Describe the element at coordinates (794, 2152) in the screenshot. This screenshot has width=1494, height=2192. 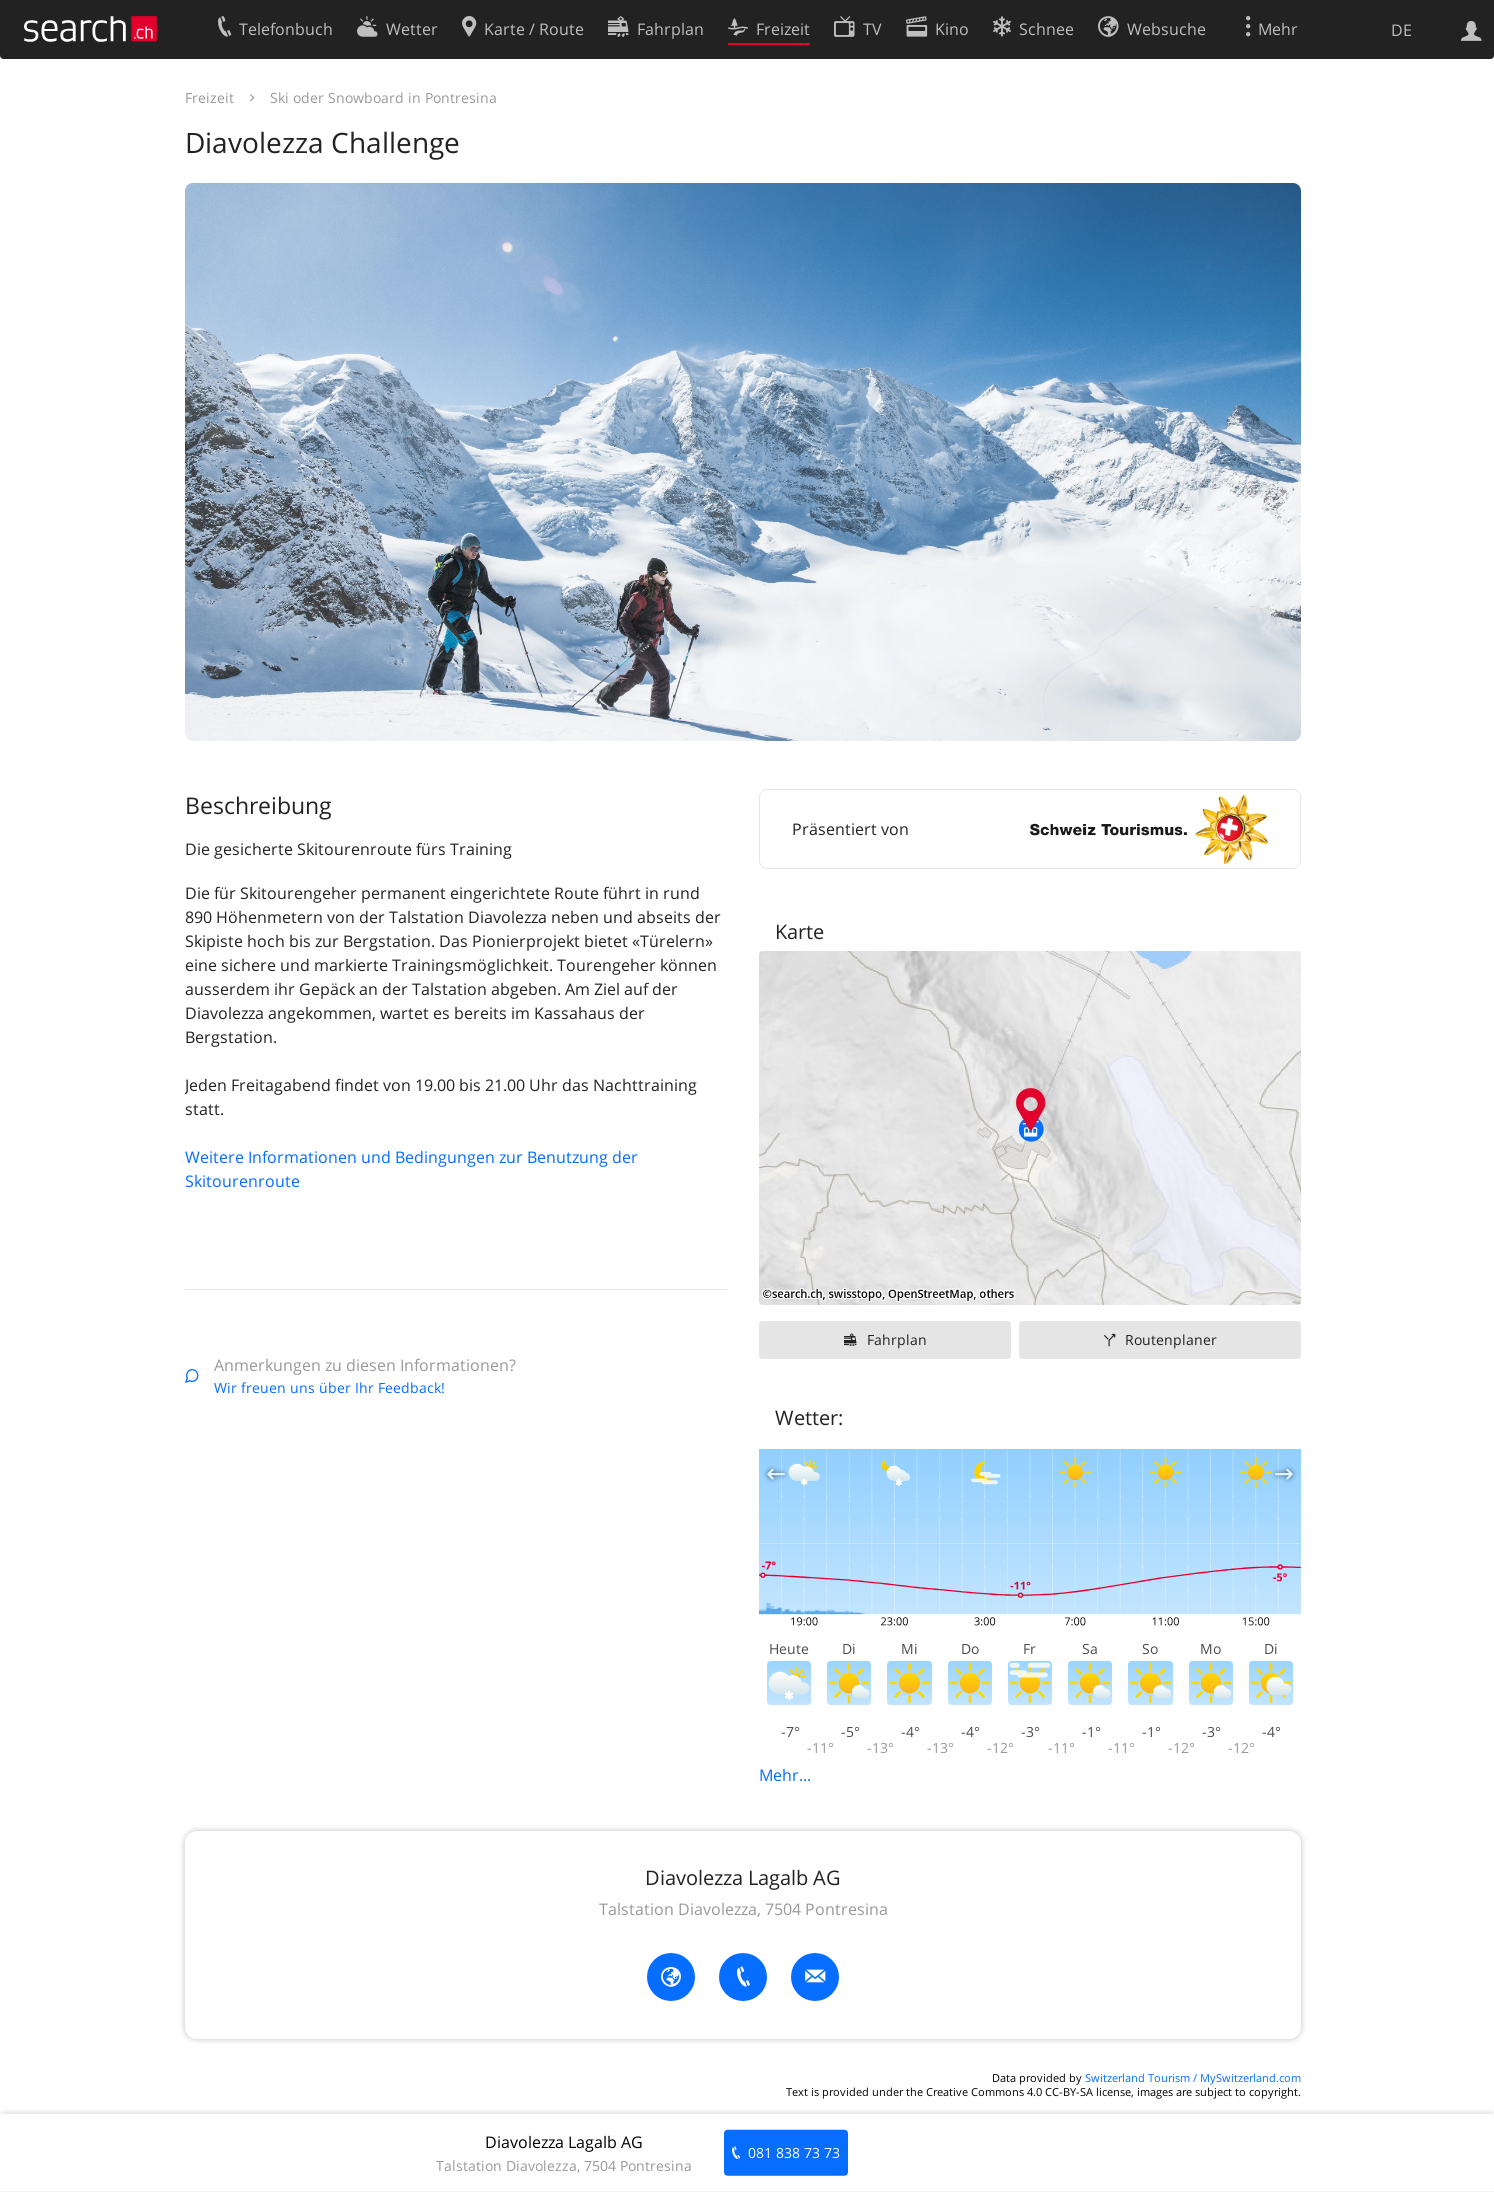
I see `081 838 73 73` at that location.